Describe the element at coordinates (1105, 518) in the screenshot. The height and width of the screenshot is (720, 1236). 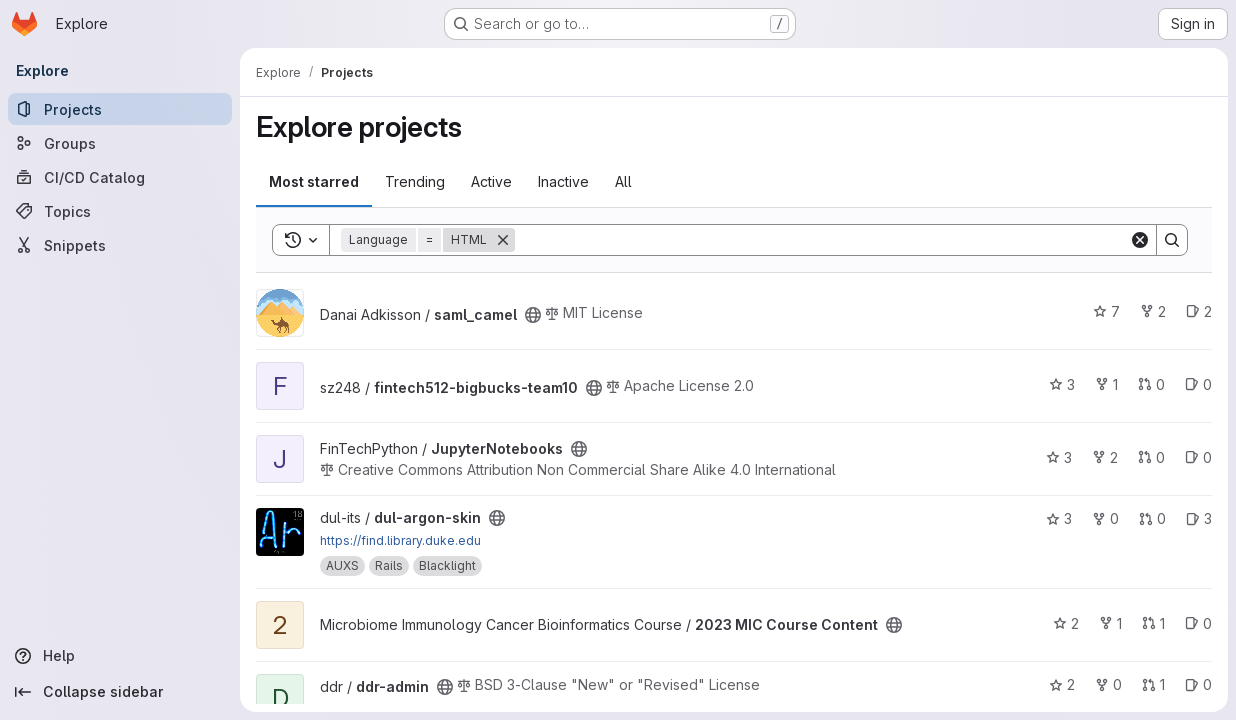
I see `0 [dul-argon-skin has 0 forks]` at that location.